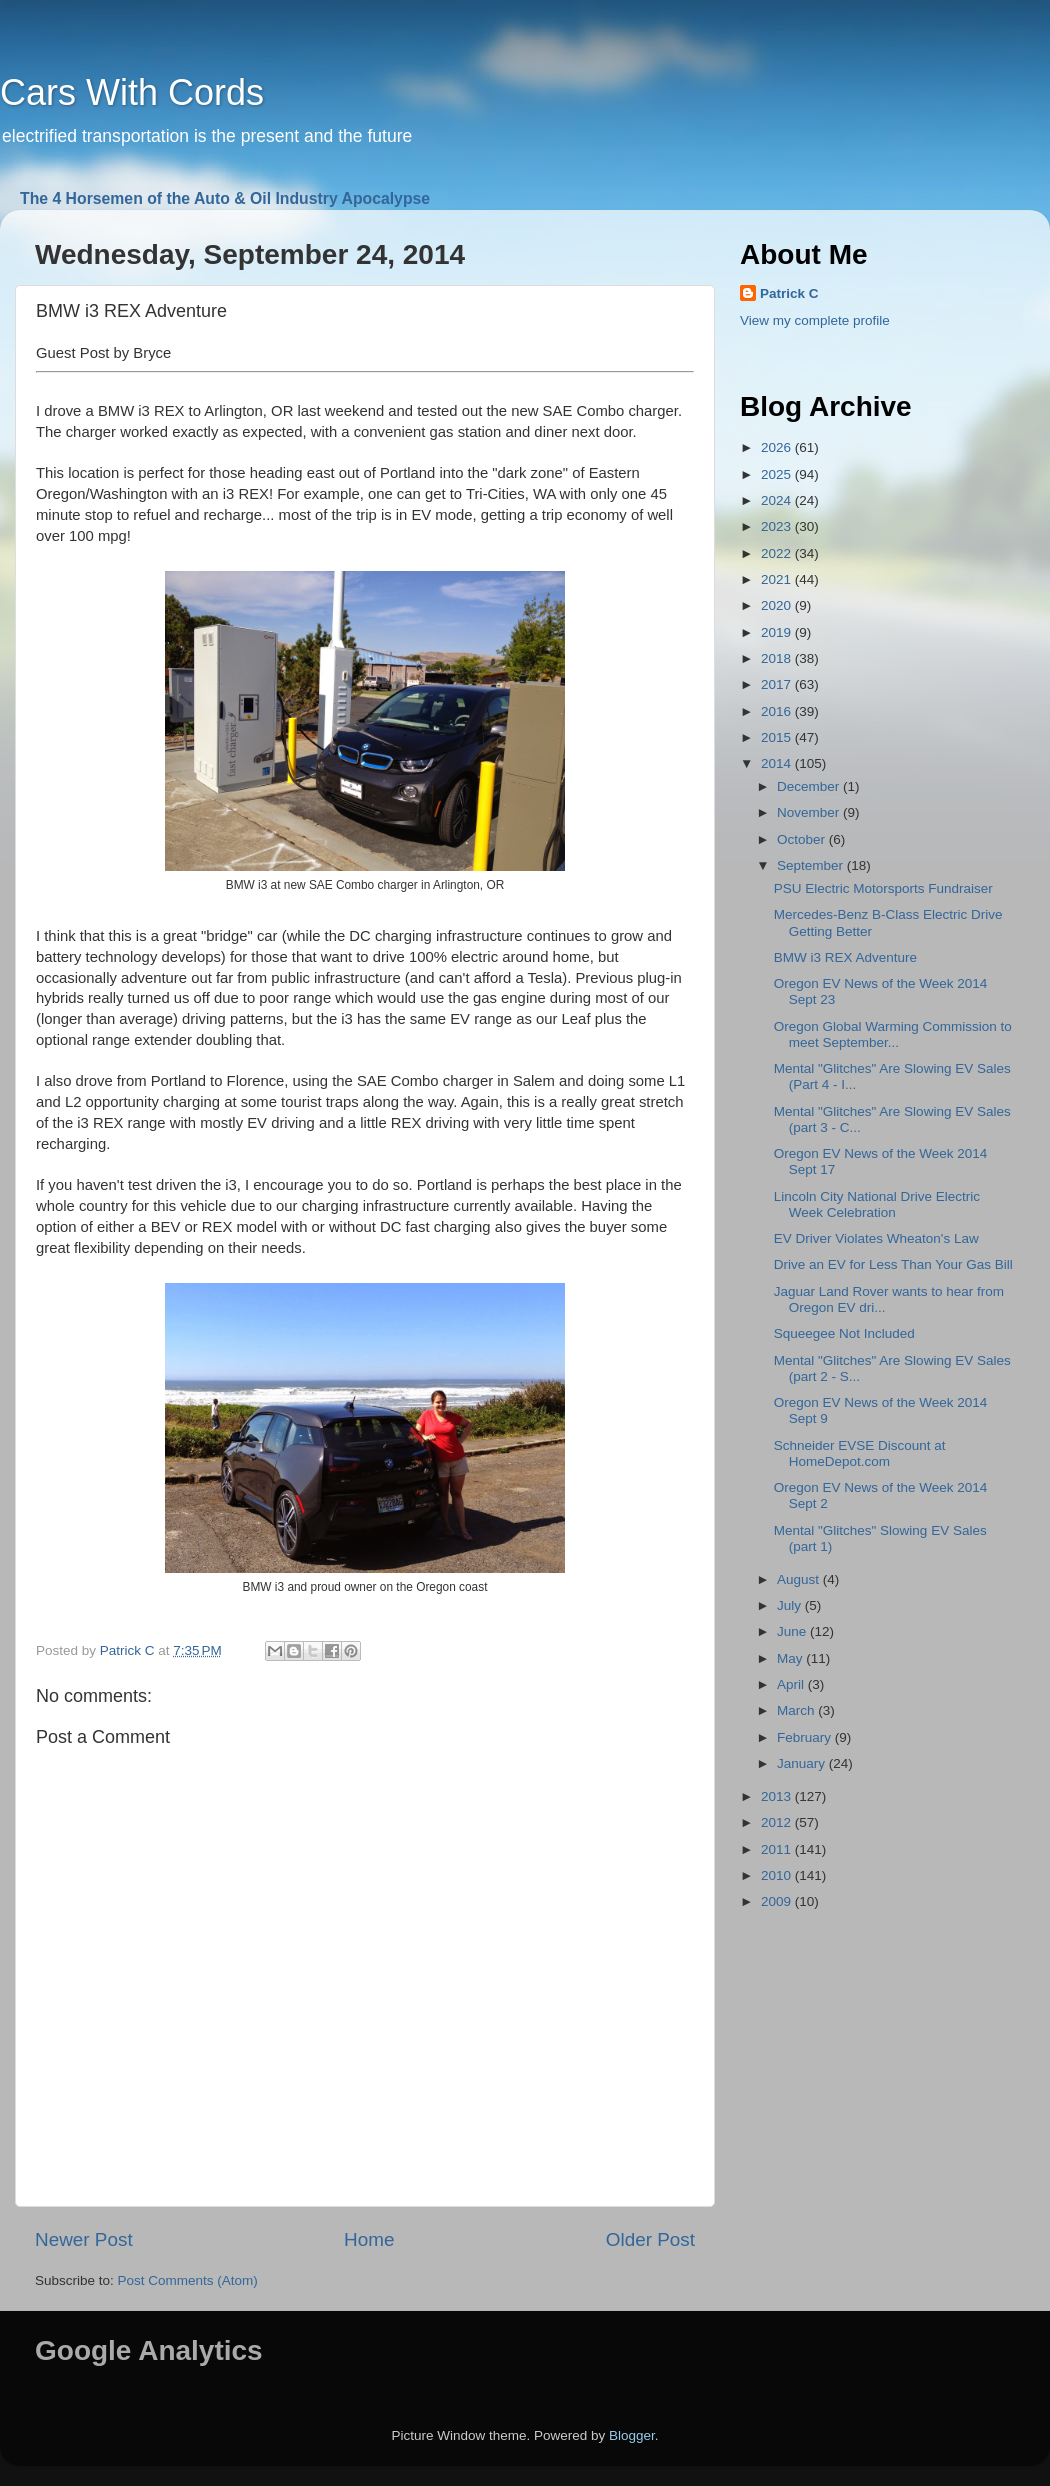  I want to click on 2010, so click(778, 1875).